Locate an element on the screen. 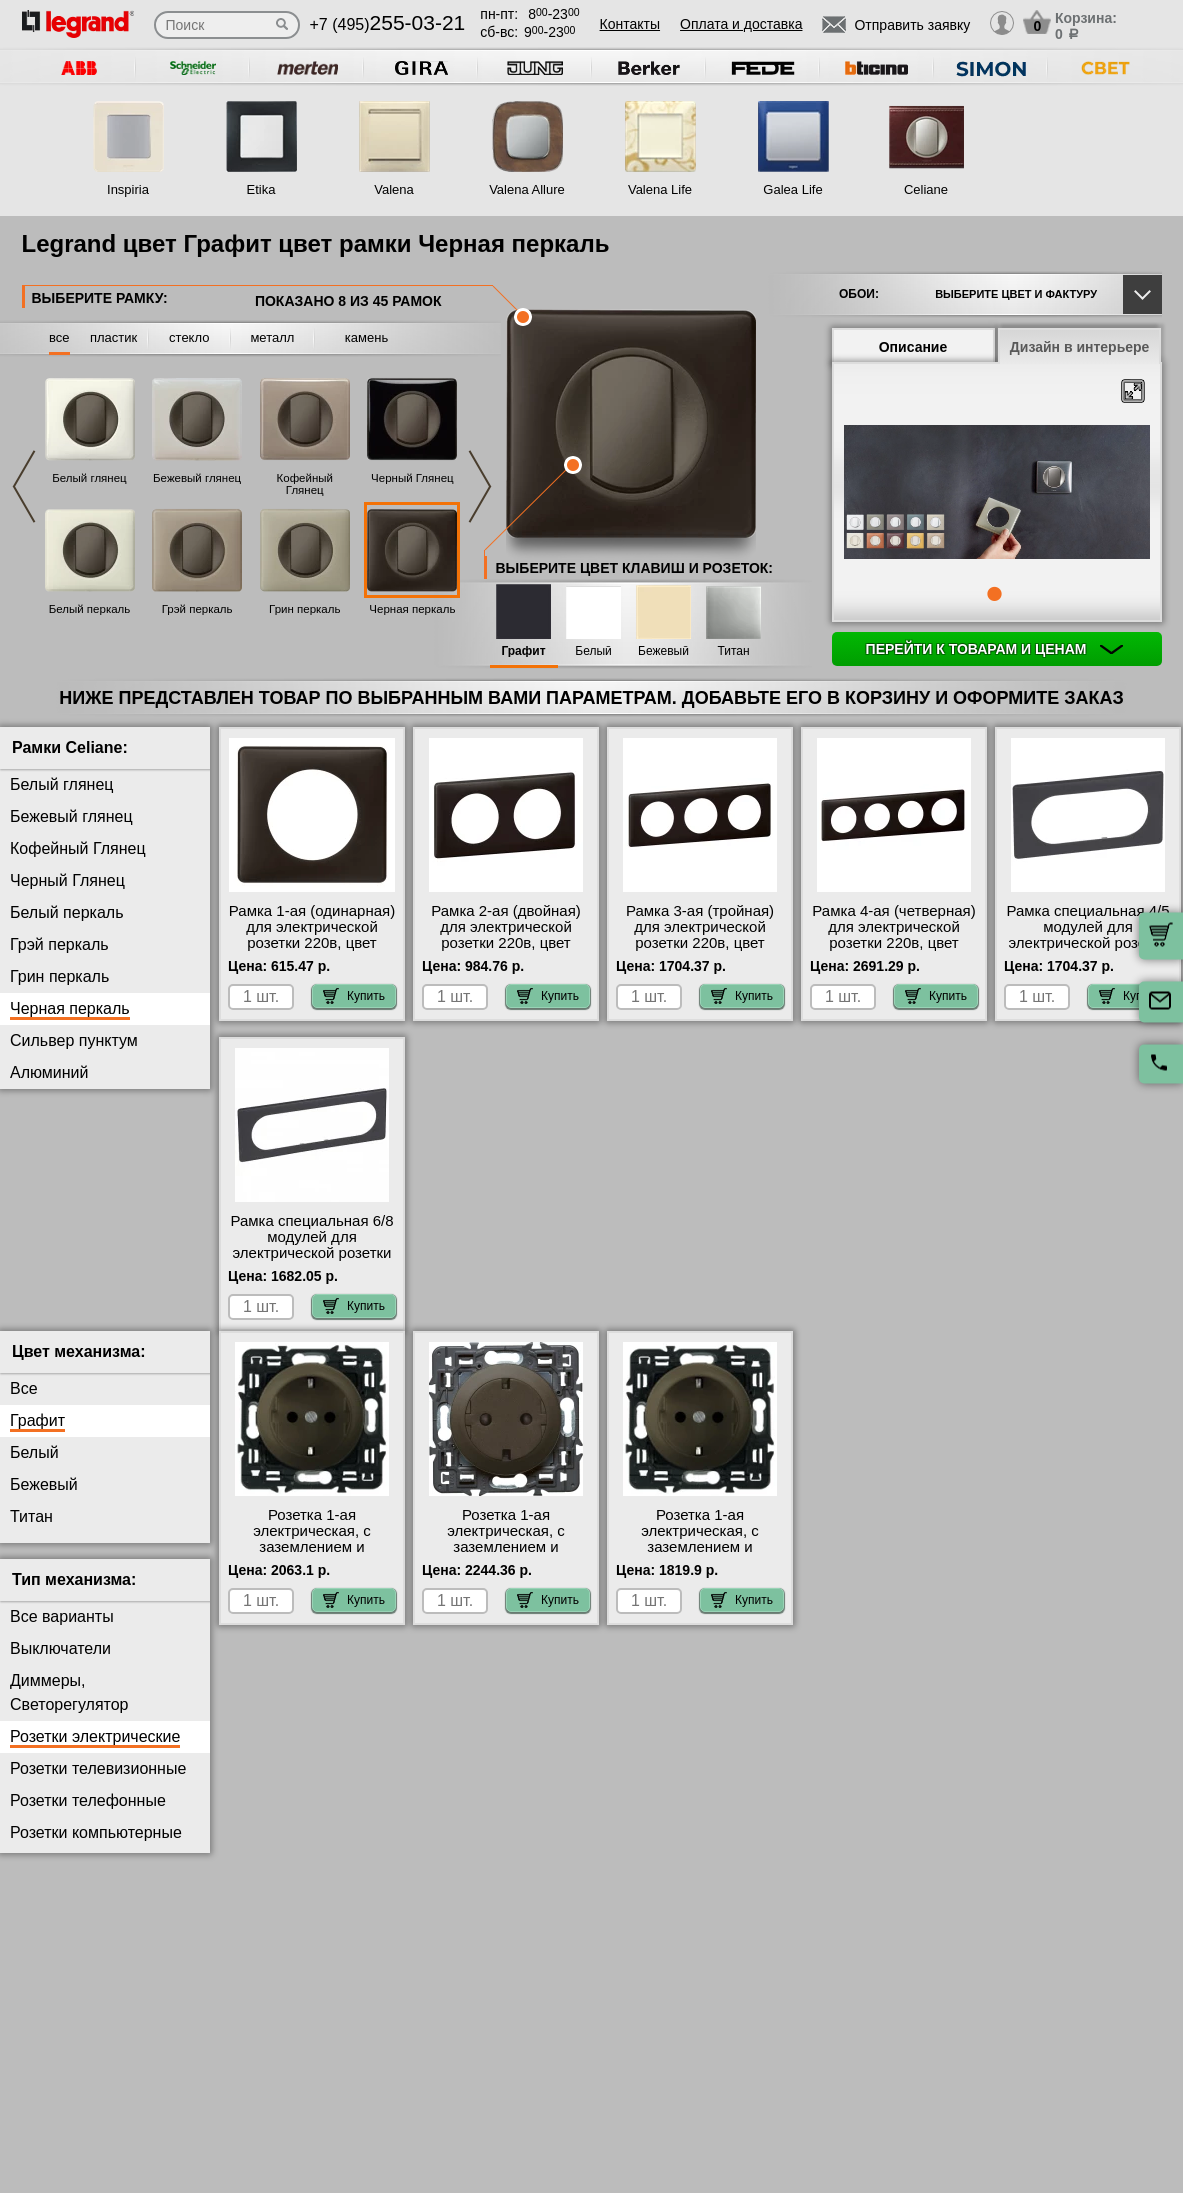 Image resolution: width=1183 pixels, height=2193 pixels. Фиолетовая перкаль is located at coordinates (87, 1232).